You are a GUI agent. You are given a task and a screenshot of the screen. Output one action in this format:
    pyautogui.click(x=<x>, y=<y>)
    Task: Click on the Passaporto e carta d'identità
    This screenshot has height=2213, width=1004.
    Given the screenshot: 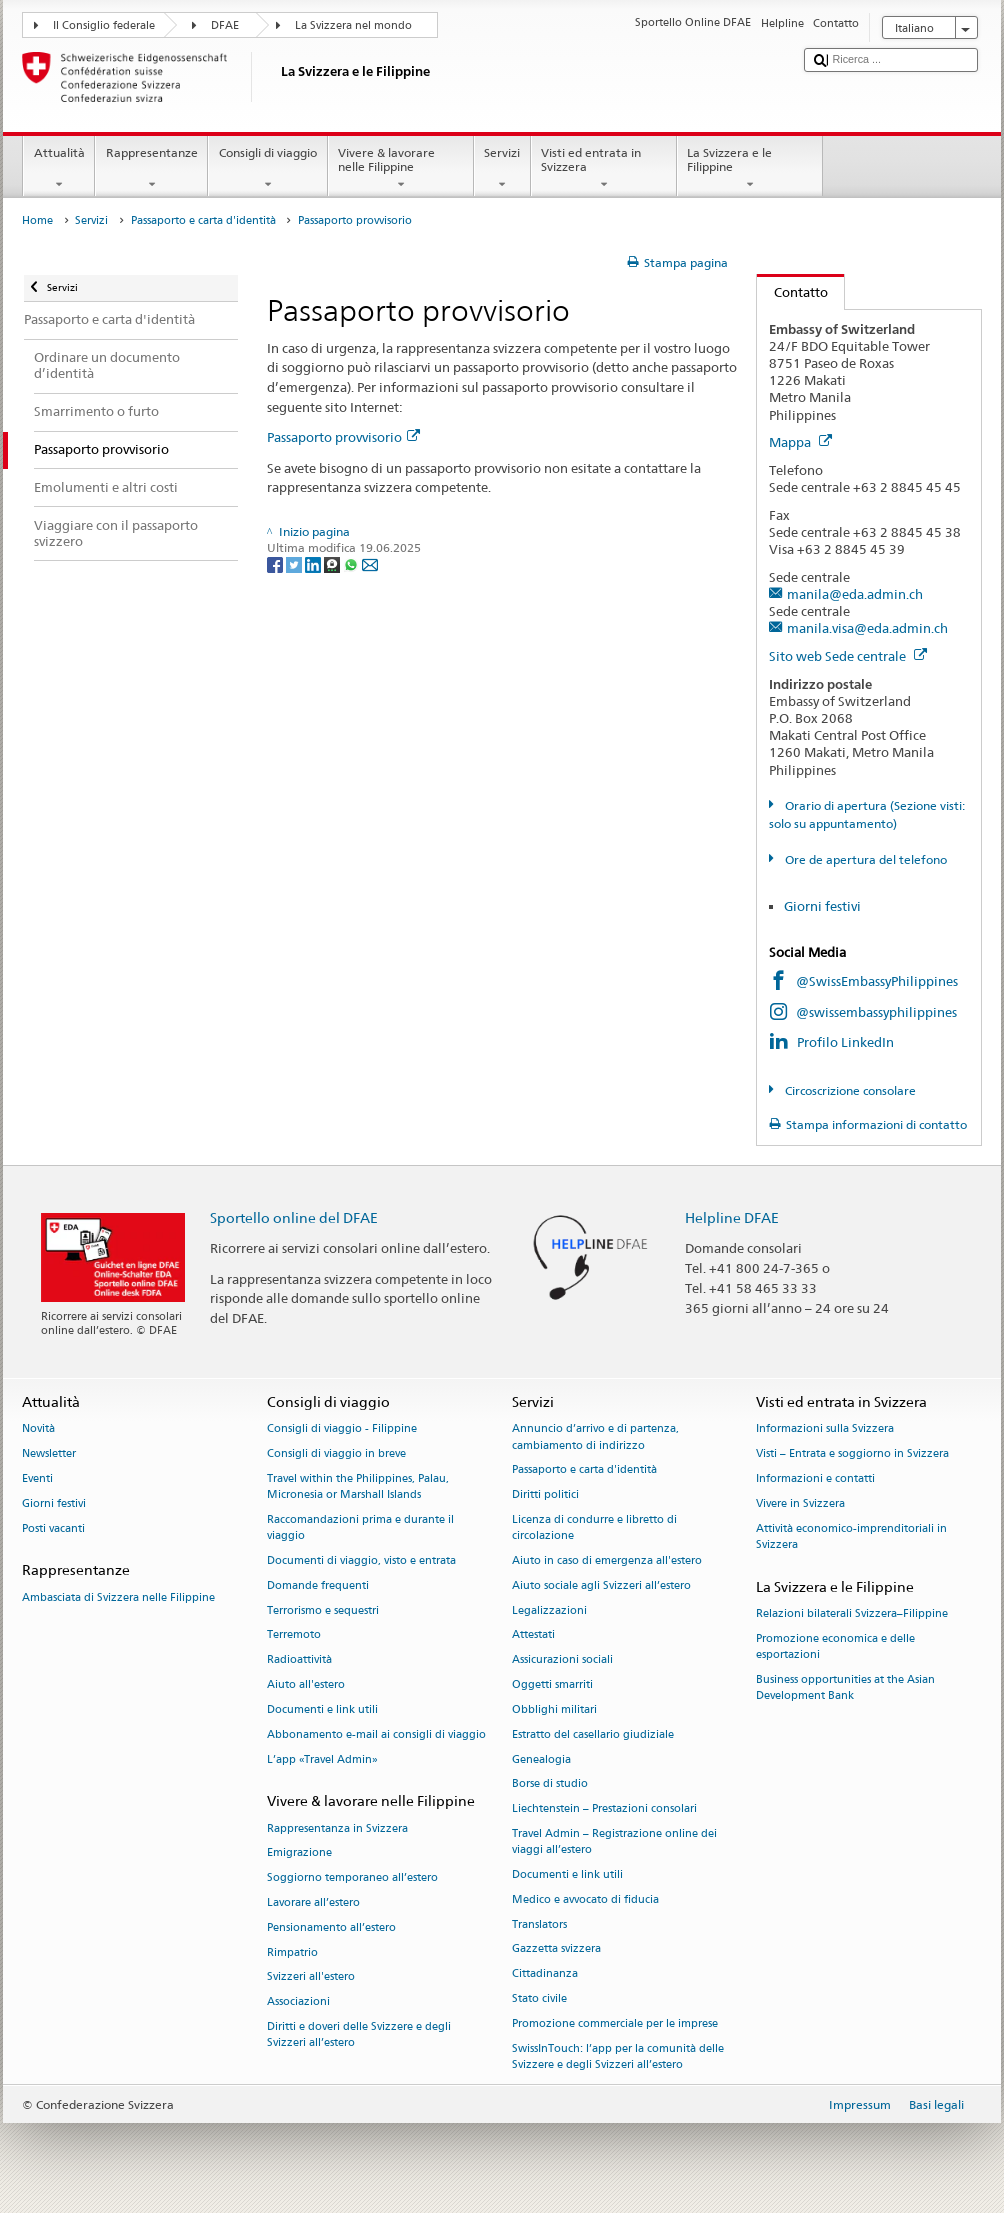 What is the action you would take?
    pyautogui.click(x=203, y=220)
    